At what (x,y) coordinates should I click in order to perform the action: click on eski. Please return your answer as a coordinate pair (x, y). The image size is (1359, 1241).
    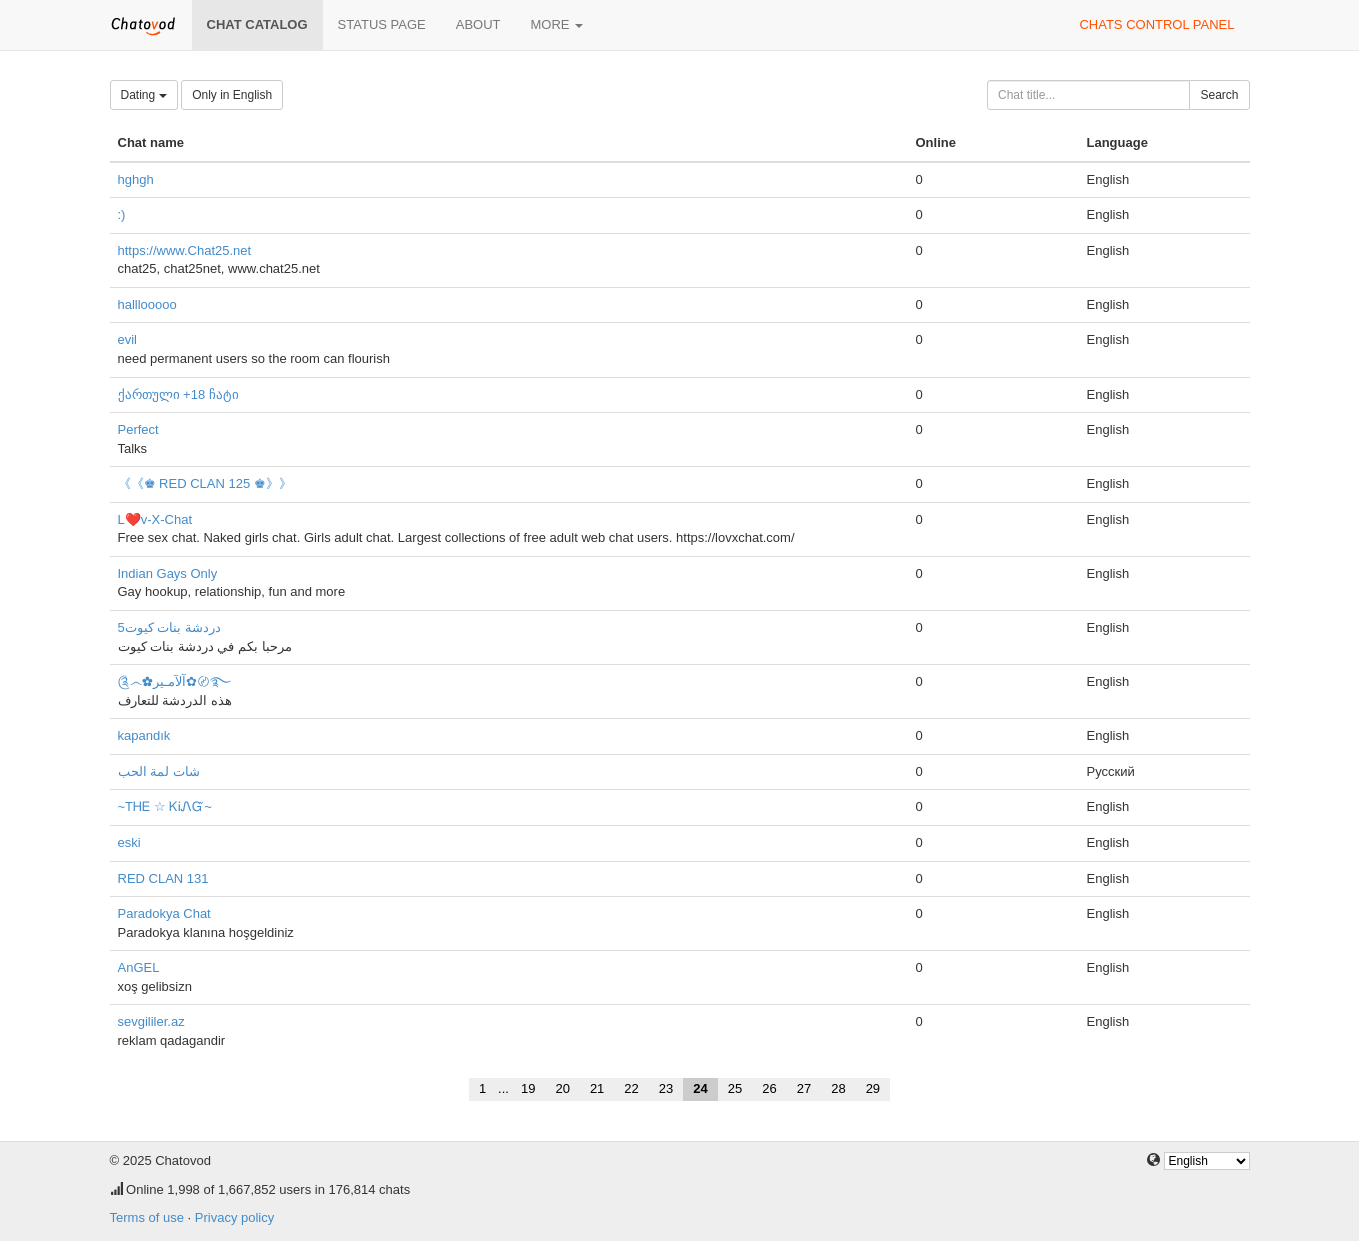
    Looking at the image, I should click on (129, 842).